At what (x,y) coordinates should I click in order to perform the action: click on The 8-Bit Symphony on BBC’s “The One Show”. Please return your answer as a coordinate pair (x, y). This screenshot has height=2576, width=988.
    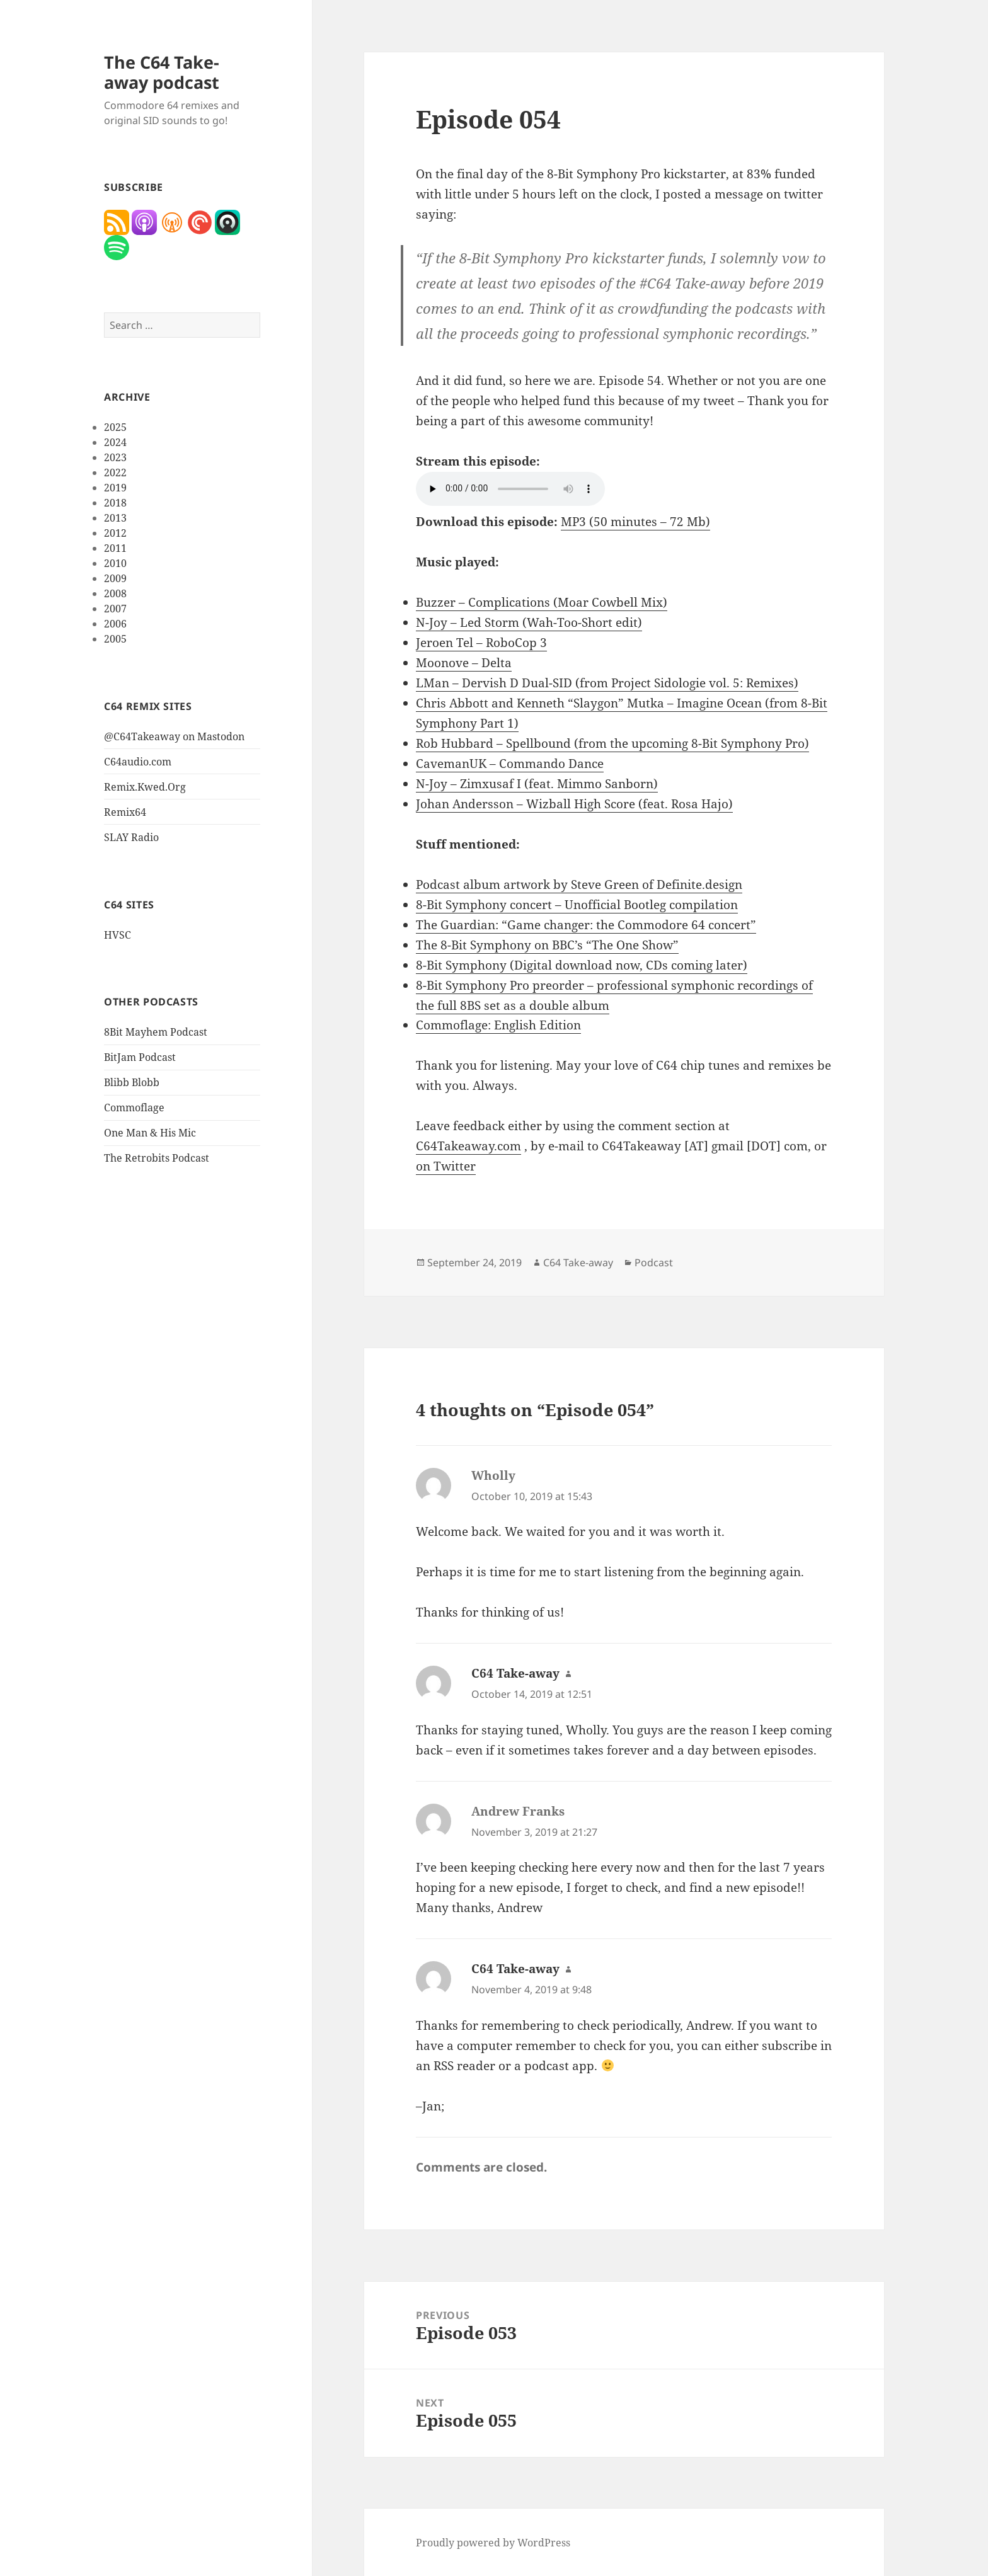
    Looking at the image, I should click on (547, 945).